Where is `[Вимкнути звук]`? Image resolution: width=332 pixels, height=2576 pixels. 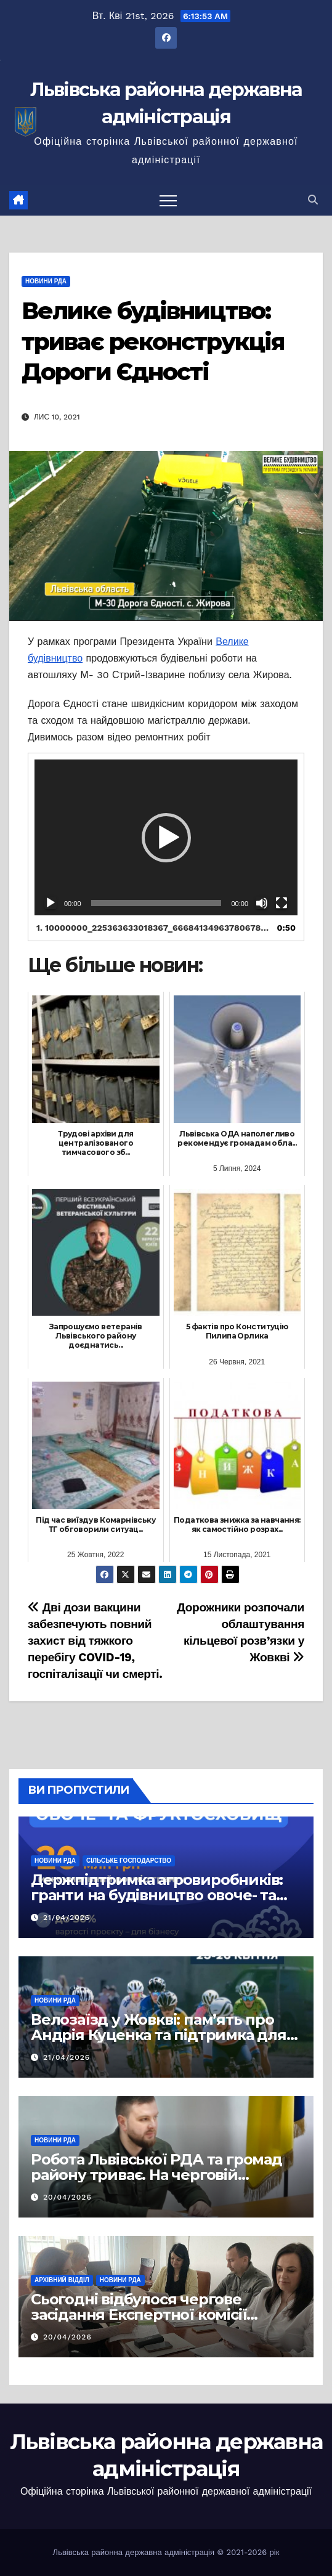
[Вимкнути звук] is located at coordinates (262, 903).